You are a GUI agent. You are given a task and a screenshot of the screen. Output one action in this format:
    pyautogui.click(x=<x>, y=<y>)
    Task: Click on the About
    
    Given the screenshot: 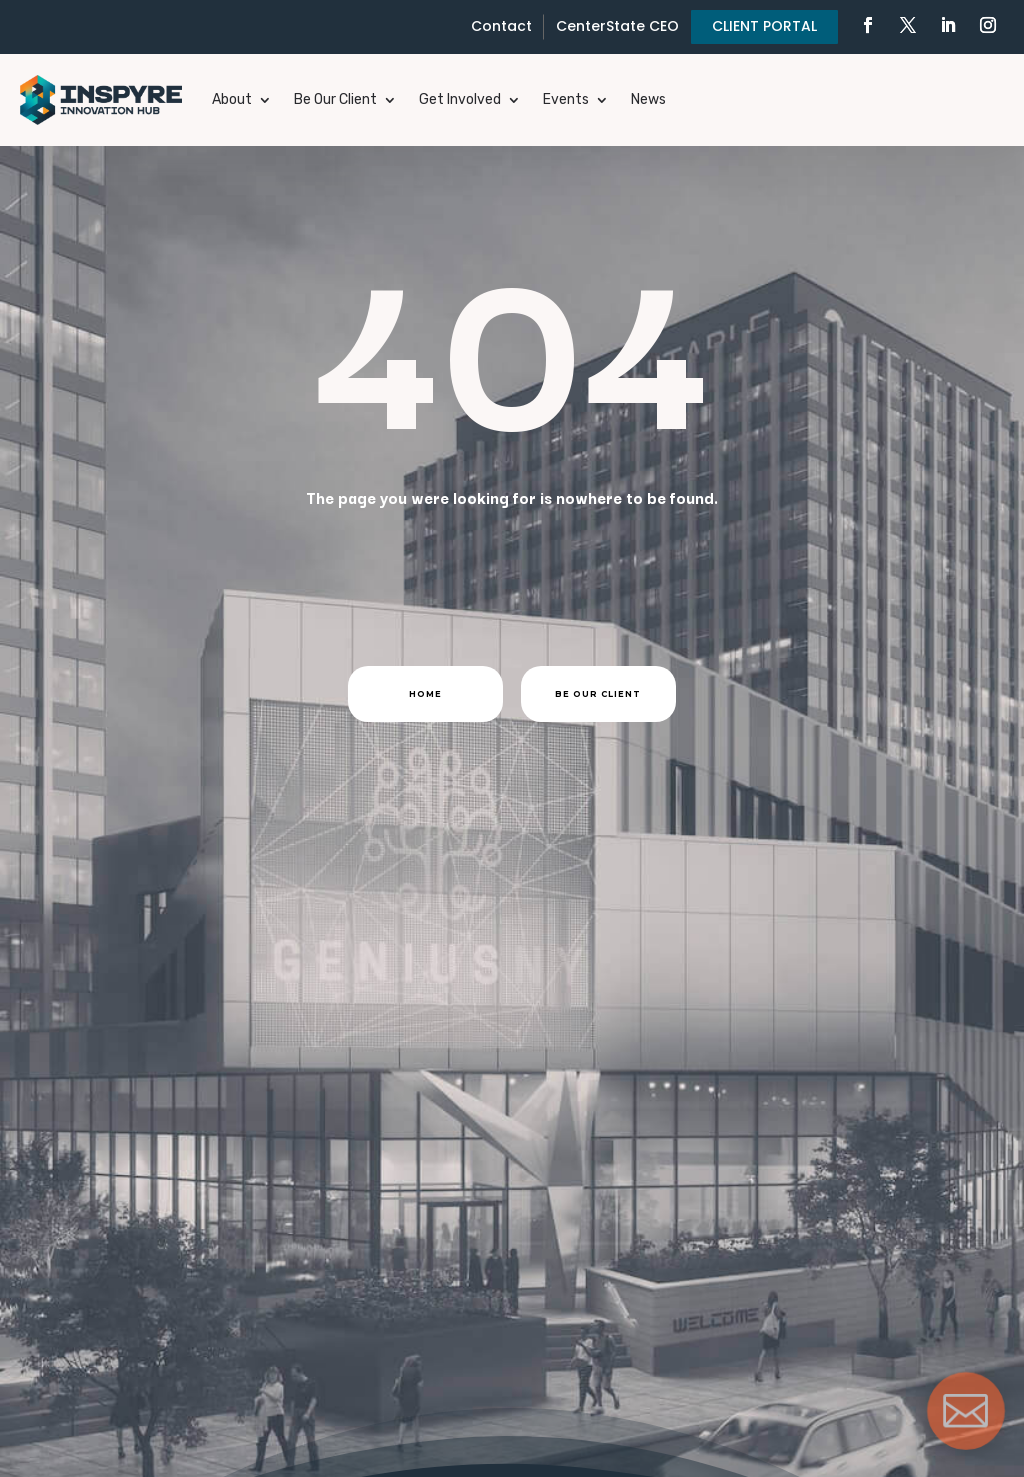 What is the action you would take?
    pyautogui.click(x=232, y=99)
    